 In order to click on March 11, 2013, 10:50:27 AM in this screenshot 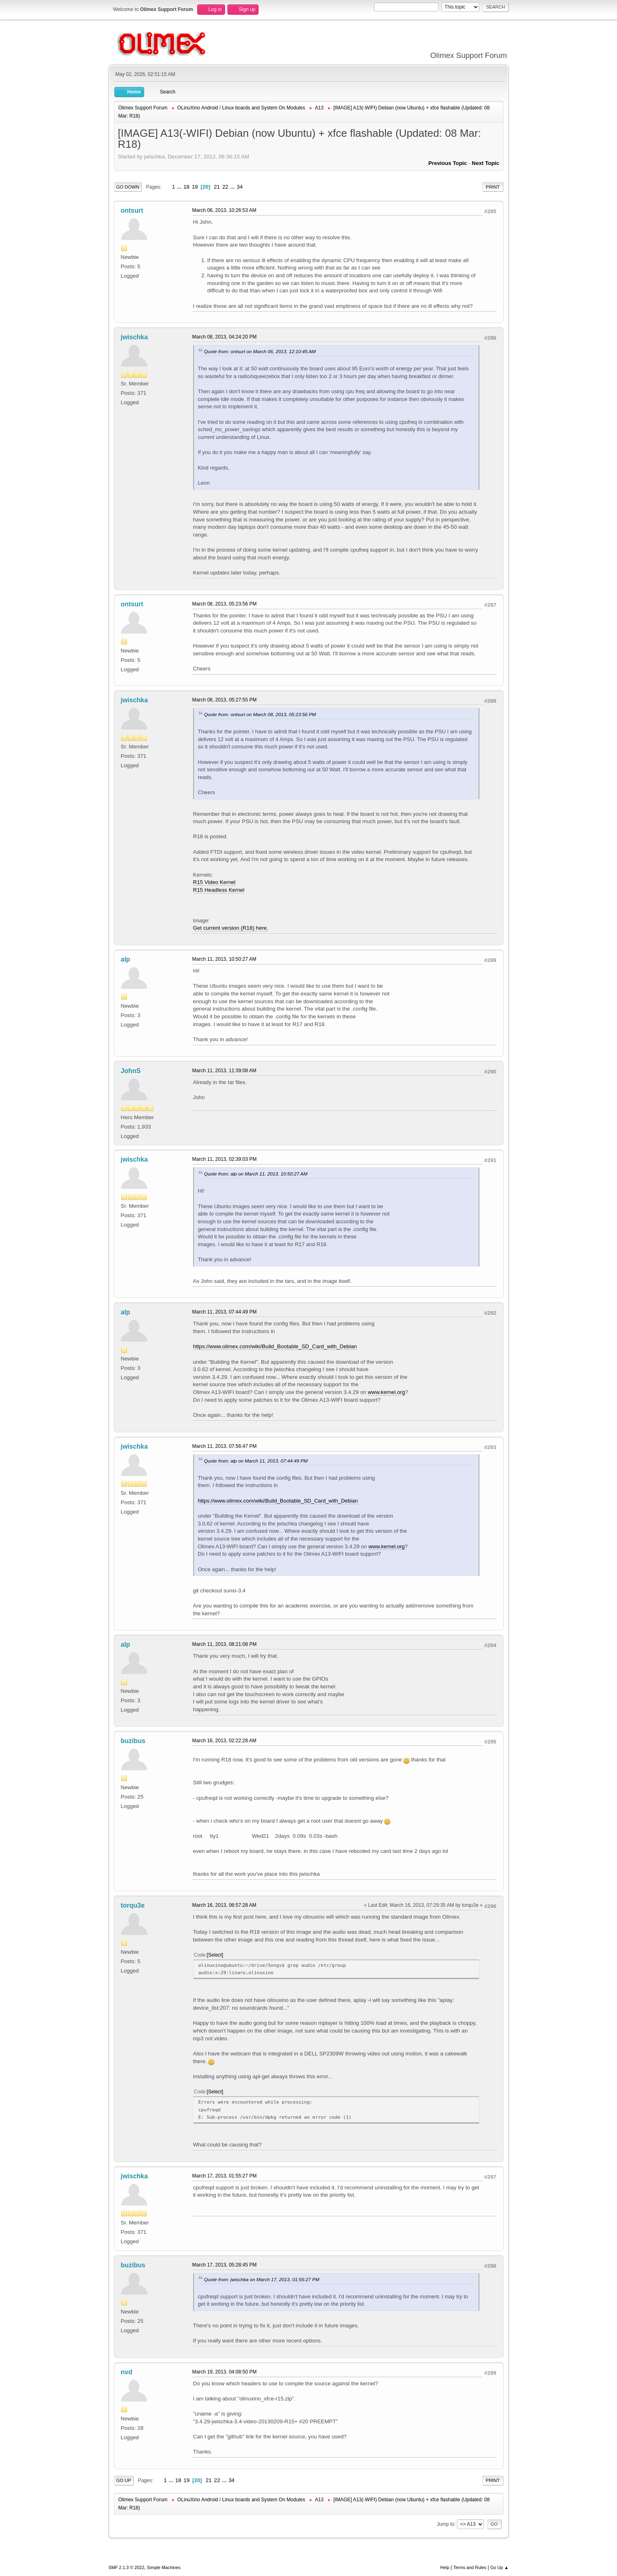, I will do `click(224, 959)`.